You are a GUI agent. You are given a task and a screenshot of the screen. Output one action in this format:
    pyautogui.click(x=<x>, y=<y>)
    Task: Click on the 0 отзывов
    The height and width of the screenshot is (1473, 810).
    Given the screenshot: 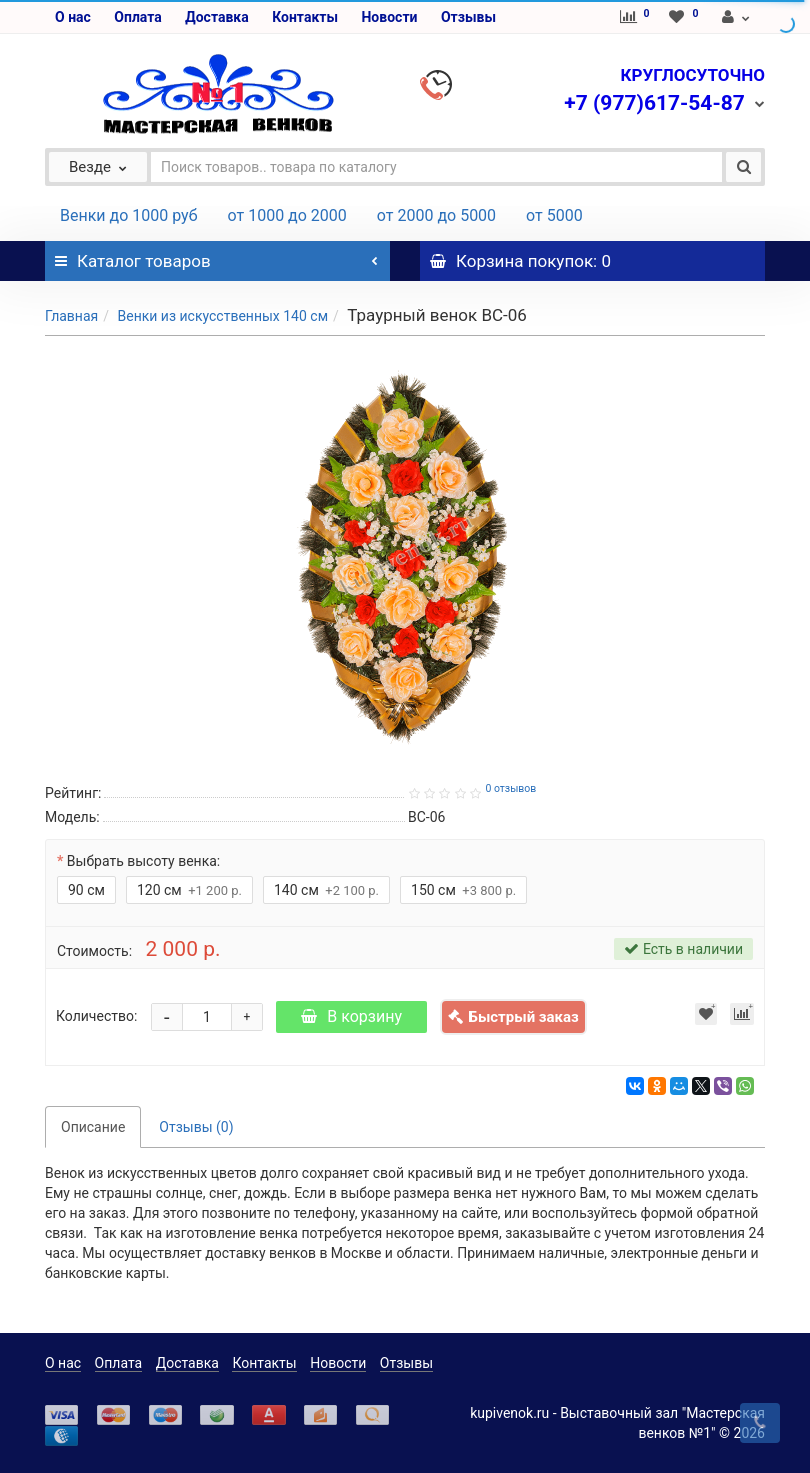 What is the action you would take?
    pyautogui.click(x=510, y=788)
    